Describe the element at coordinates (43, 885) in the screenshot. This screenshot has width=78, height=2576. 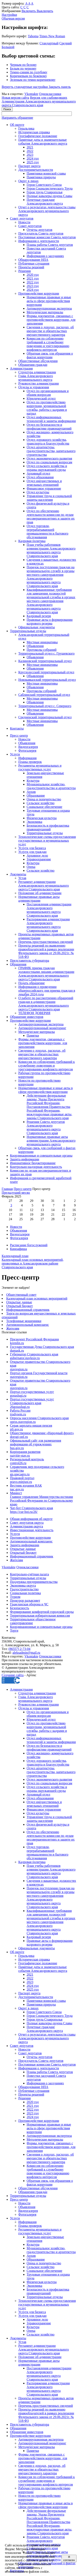
I see `Регламент администрации Александровского муниципального округа Ставропольского края` at that location.